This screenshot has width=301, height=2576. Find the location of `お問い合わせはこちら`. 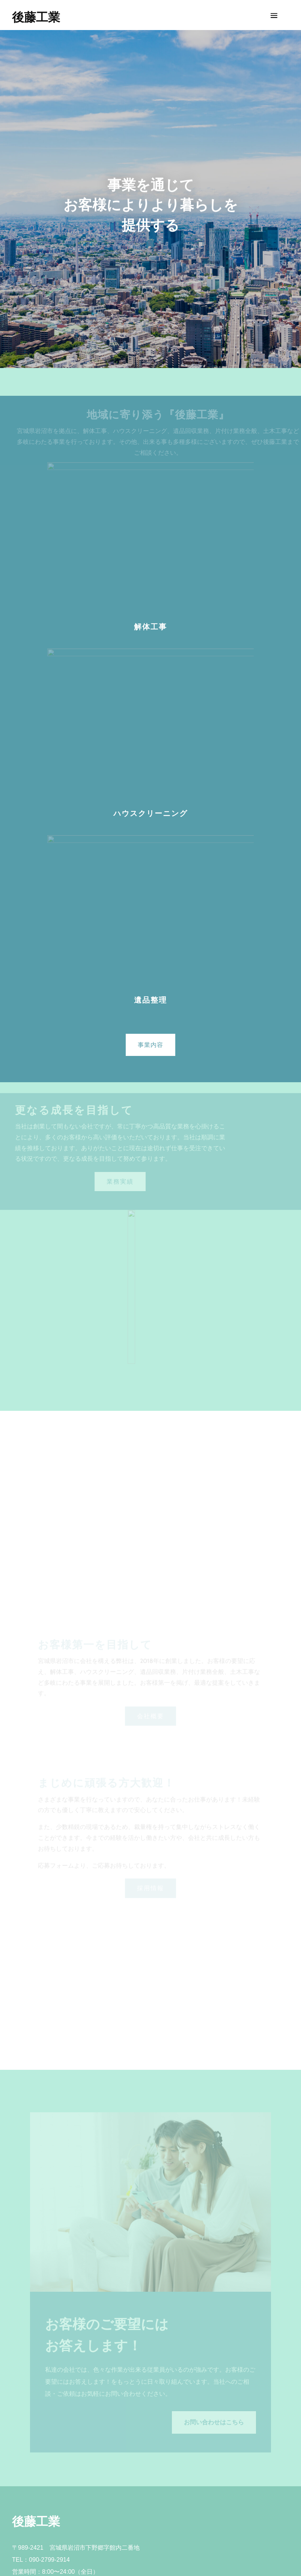

お問い合わせはこちら is located at coordinates (214, 2422).